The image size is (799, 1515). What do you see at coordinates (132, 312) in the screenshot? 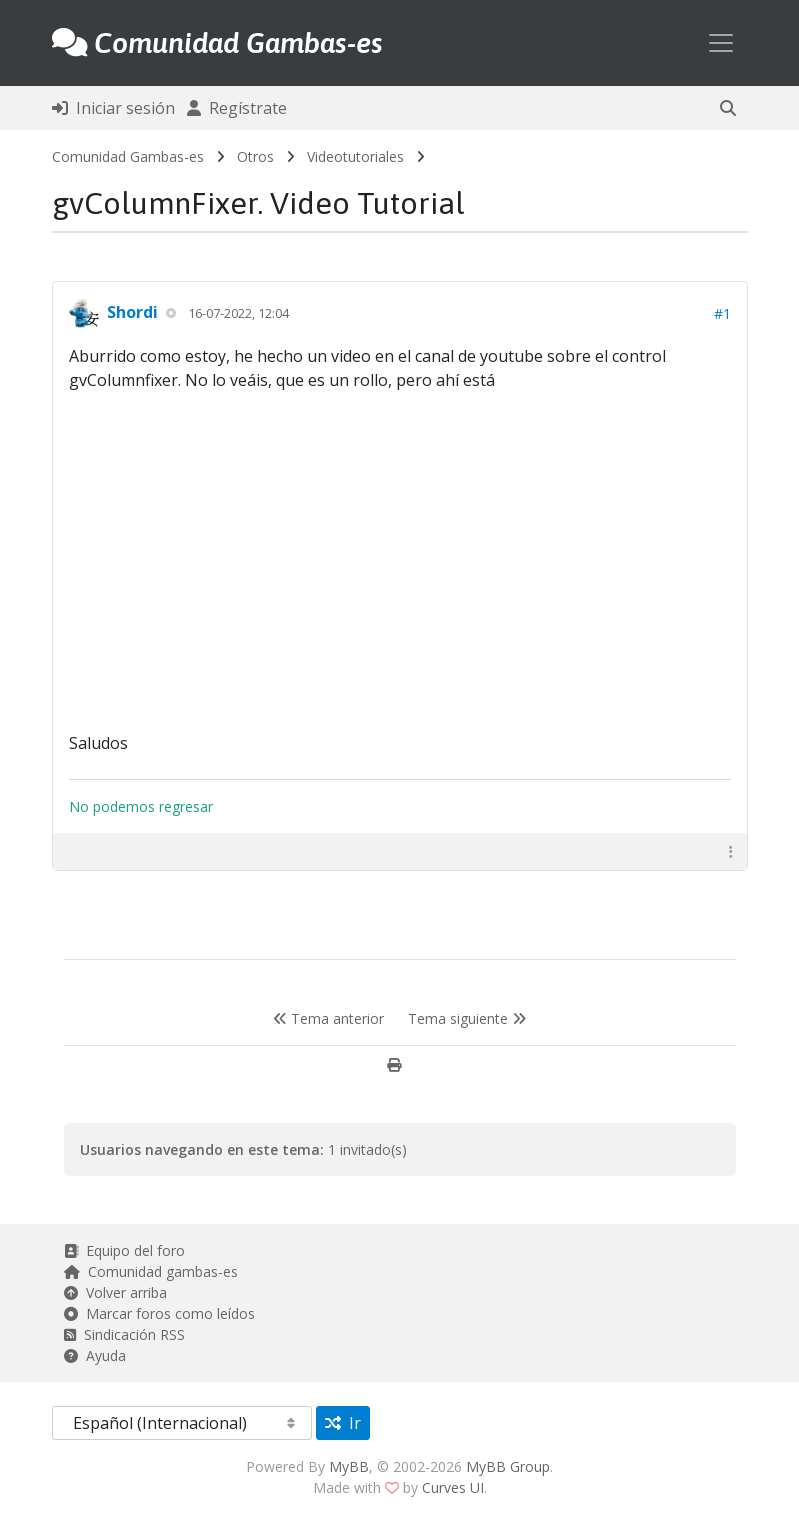
I see `Shordi` at bounding box center [132, 312].